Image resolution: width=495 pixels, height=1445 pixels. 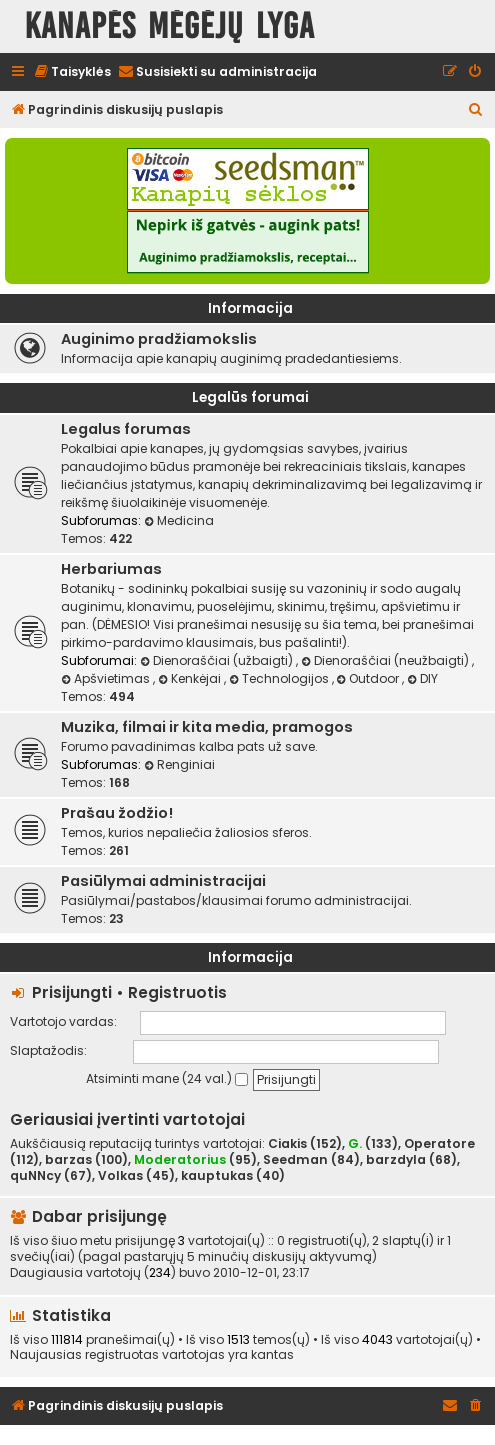 What do you see at coordinates (218, 660) in the screenshot?
I see `Dienoraščiai (užbaigti)` at bounding box center [218, 660].